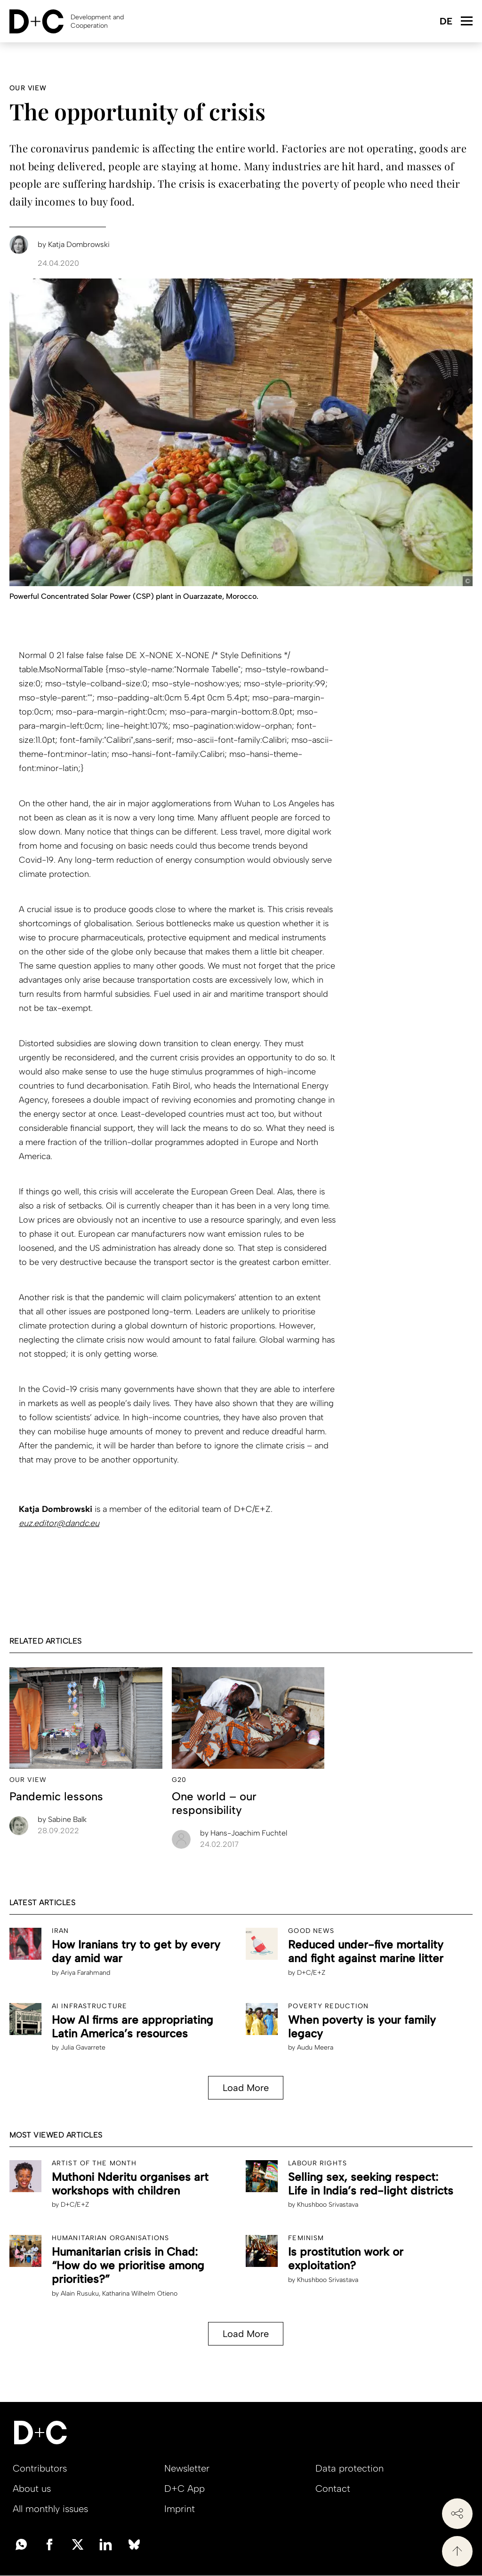 The image size is (482, 2576). I want to click on D+C/E+Z, so click(311, 1973).